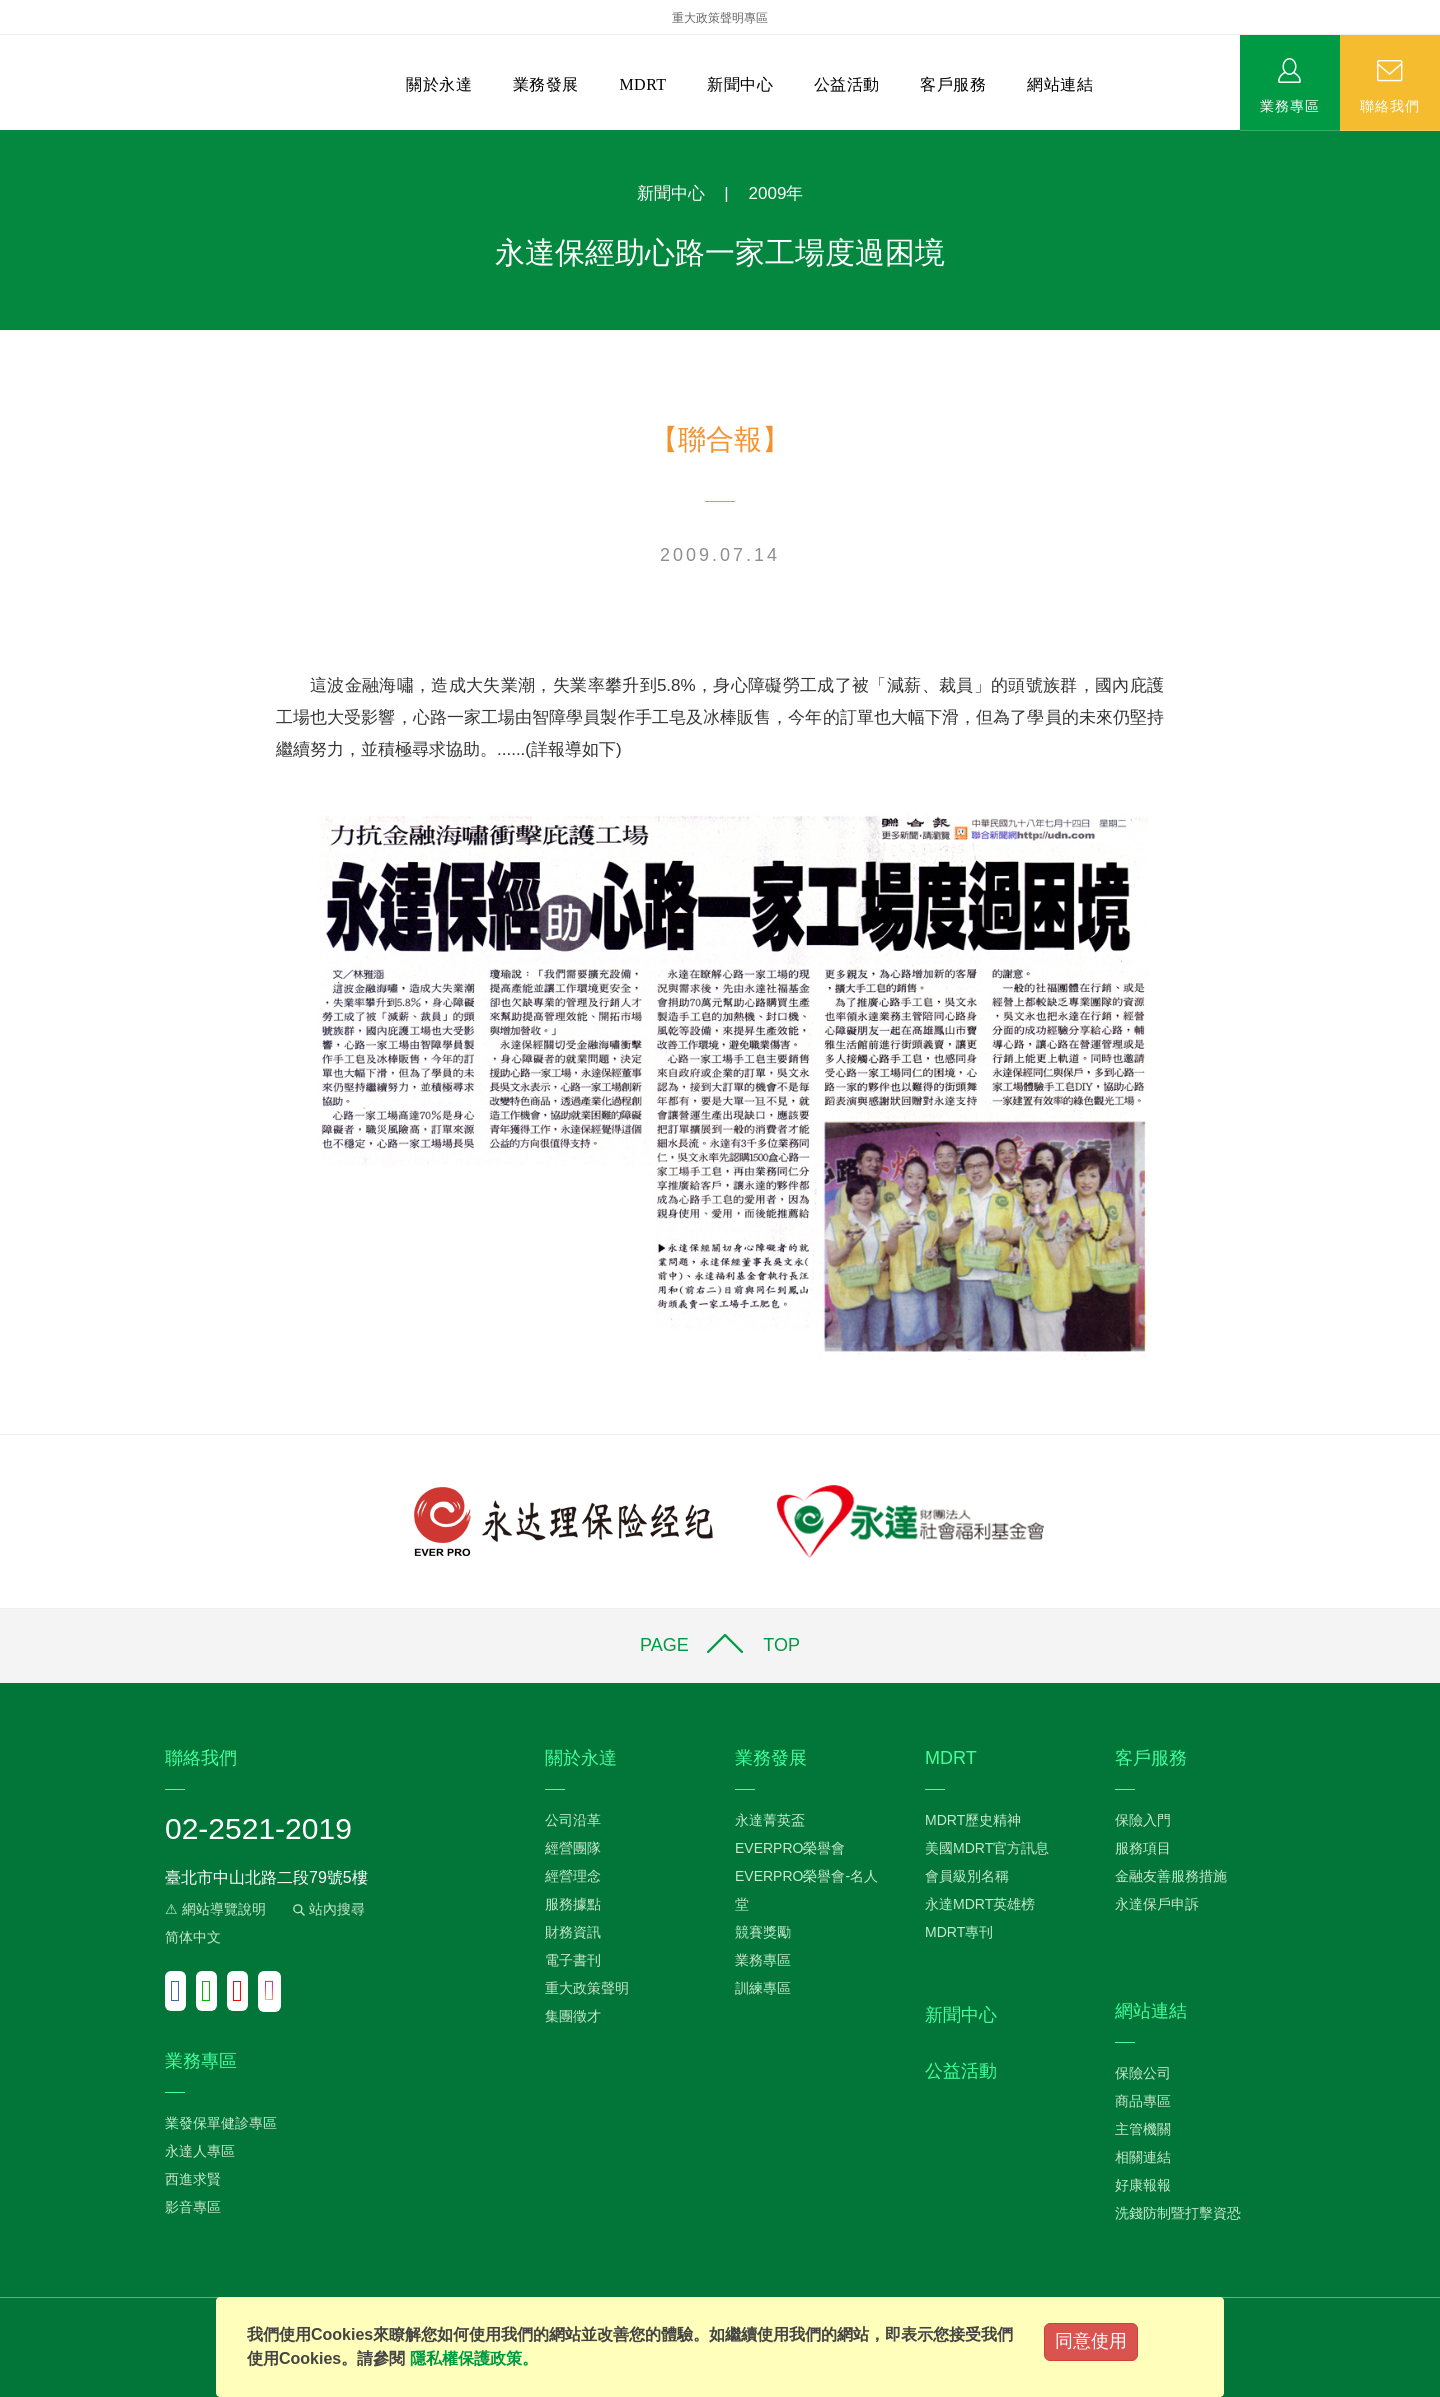 The height and width of the screenshot is (2397, 1440). I want to click on 公益活動, so click(847, 84).